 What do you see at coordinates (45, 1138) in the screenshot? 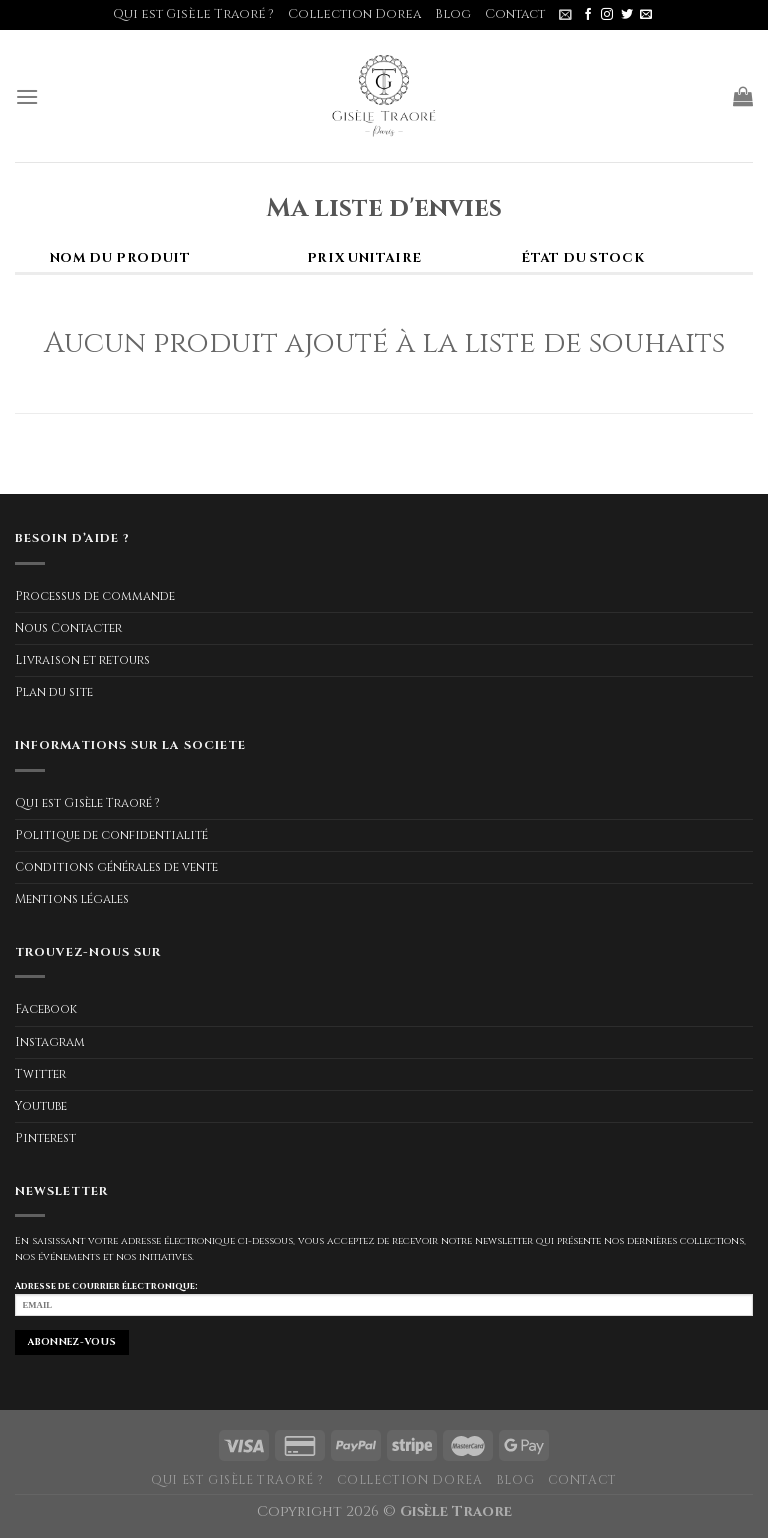
I see `Pinterest` at bounding box center [45, 1138].